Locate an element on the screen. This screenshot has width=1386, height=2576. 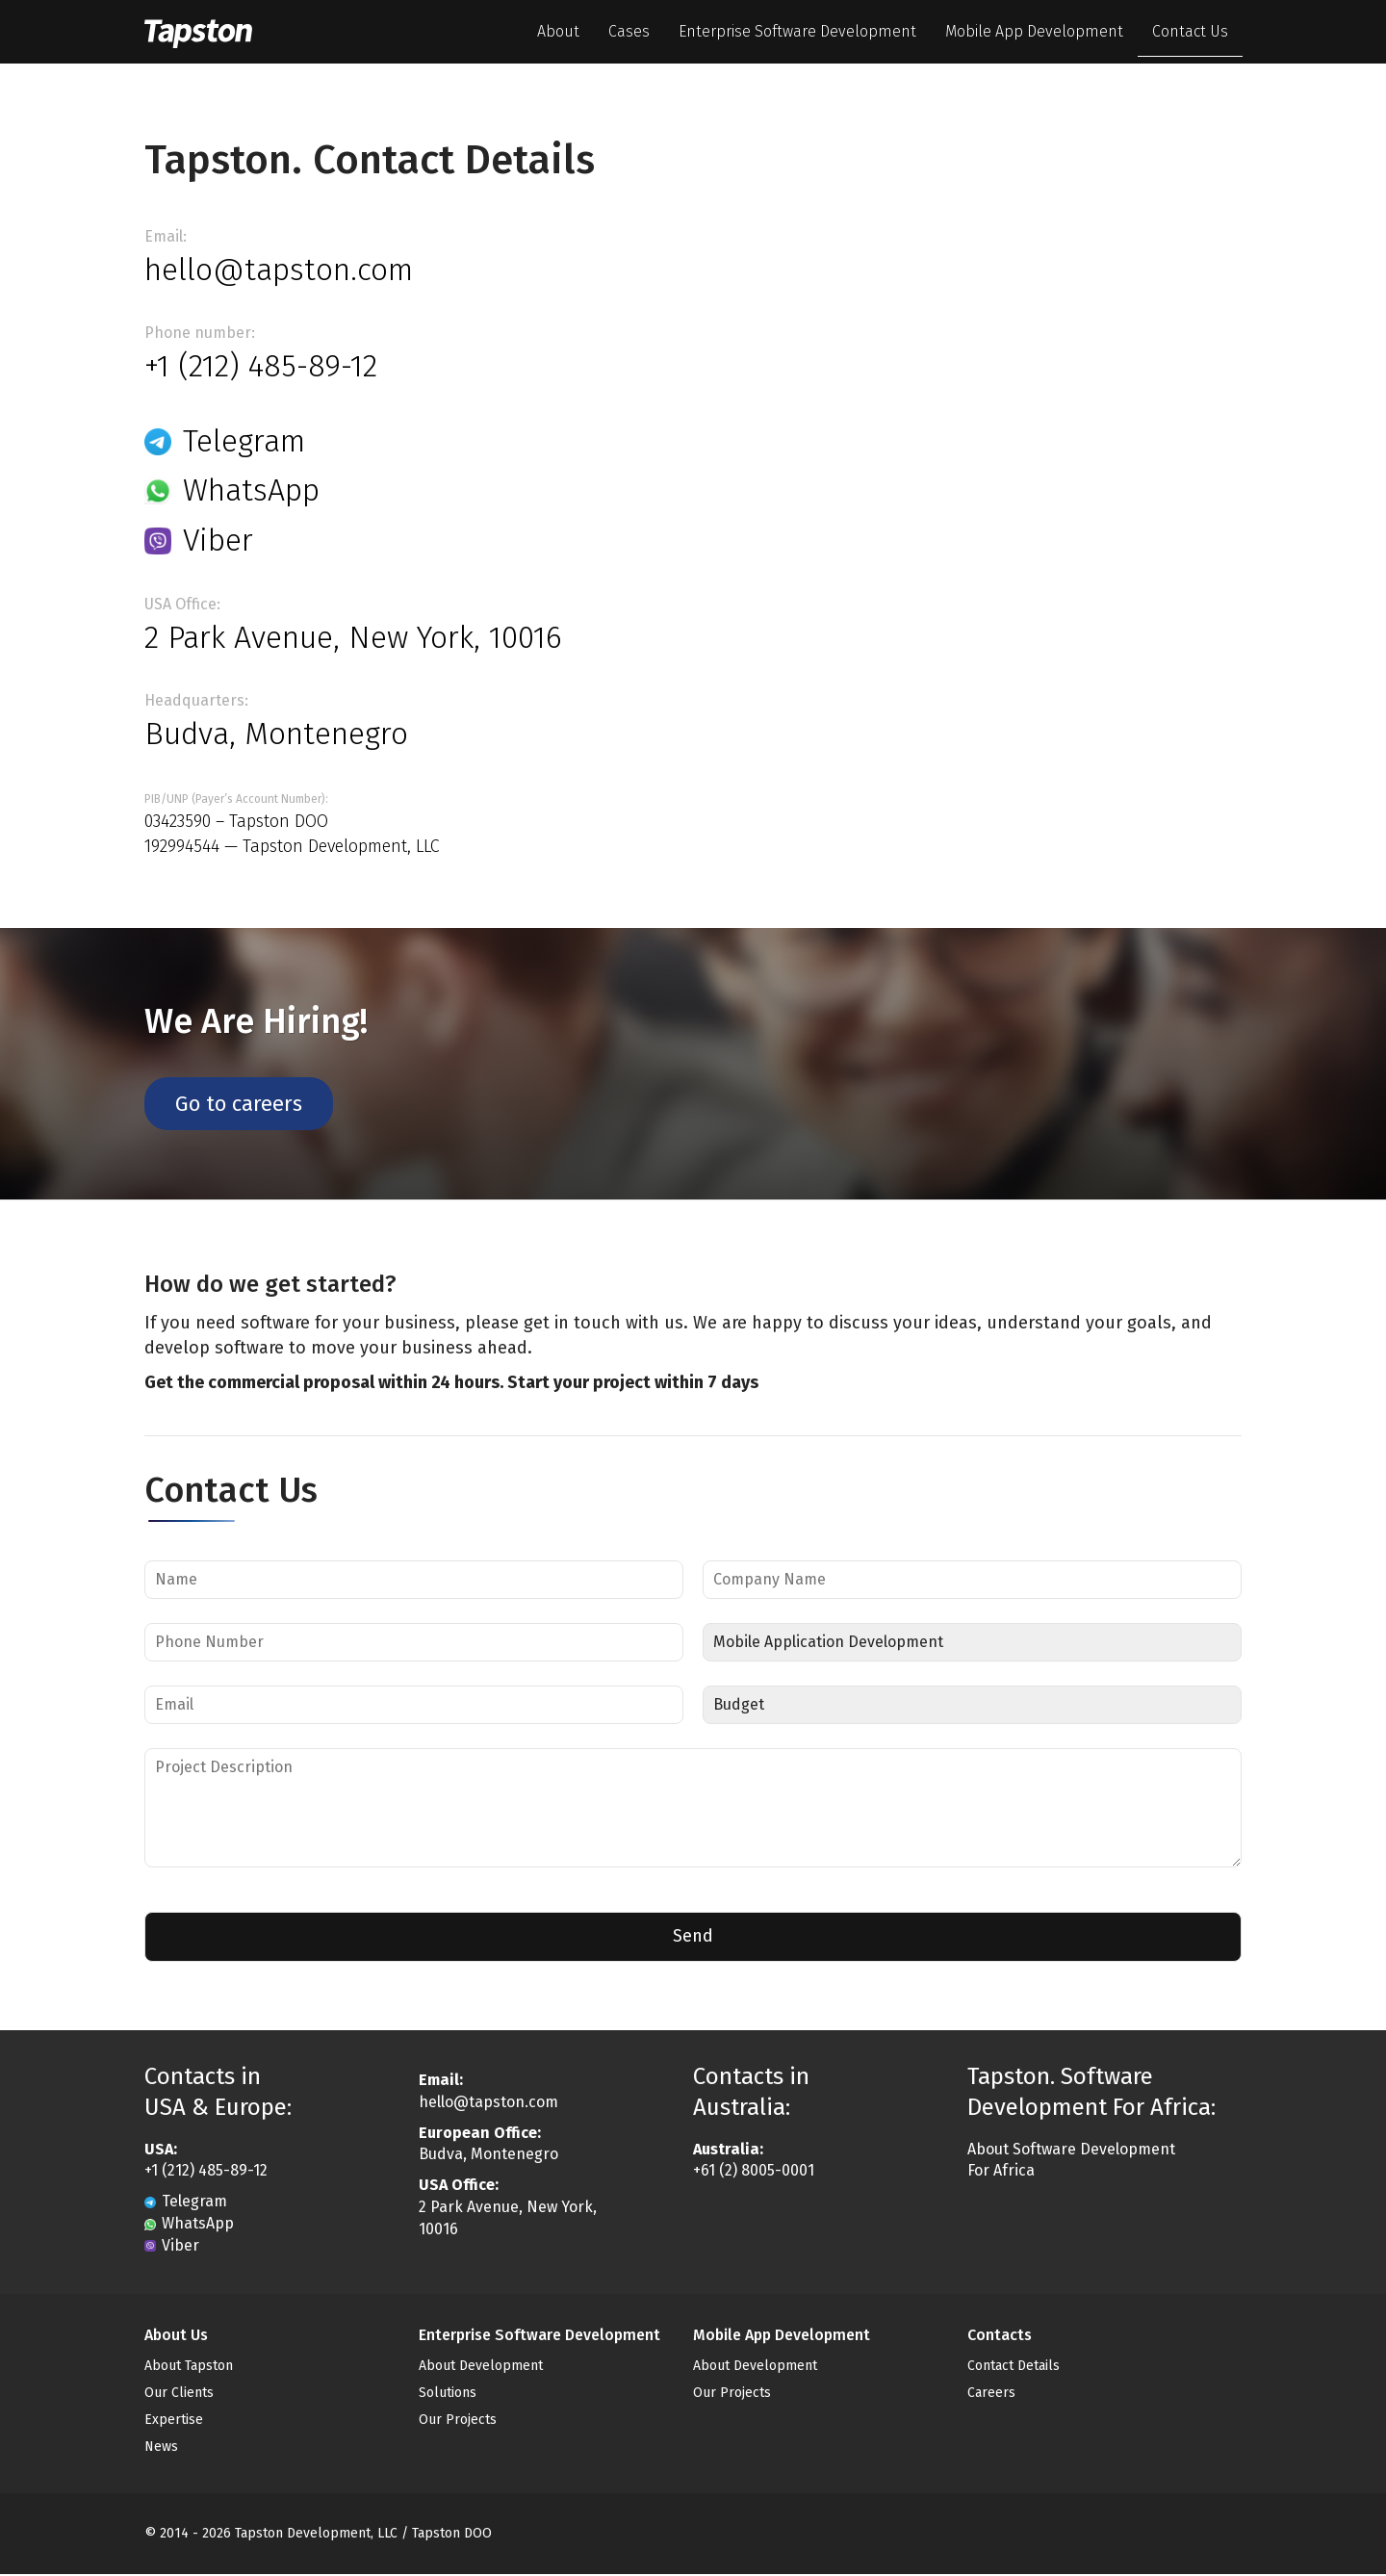
Telegram is located at coordinates (224, 441).